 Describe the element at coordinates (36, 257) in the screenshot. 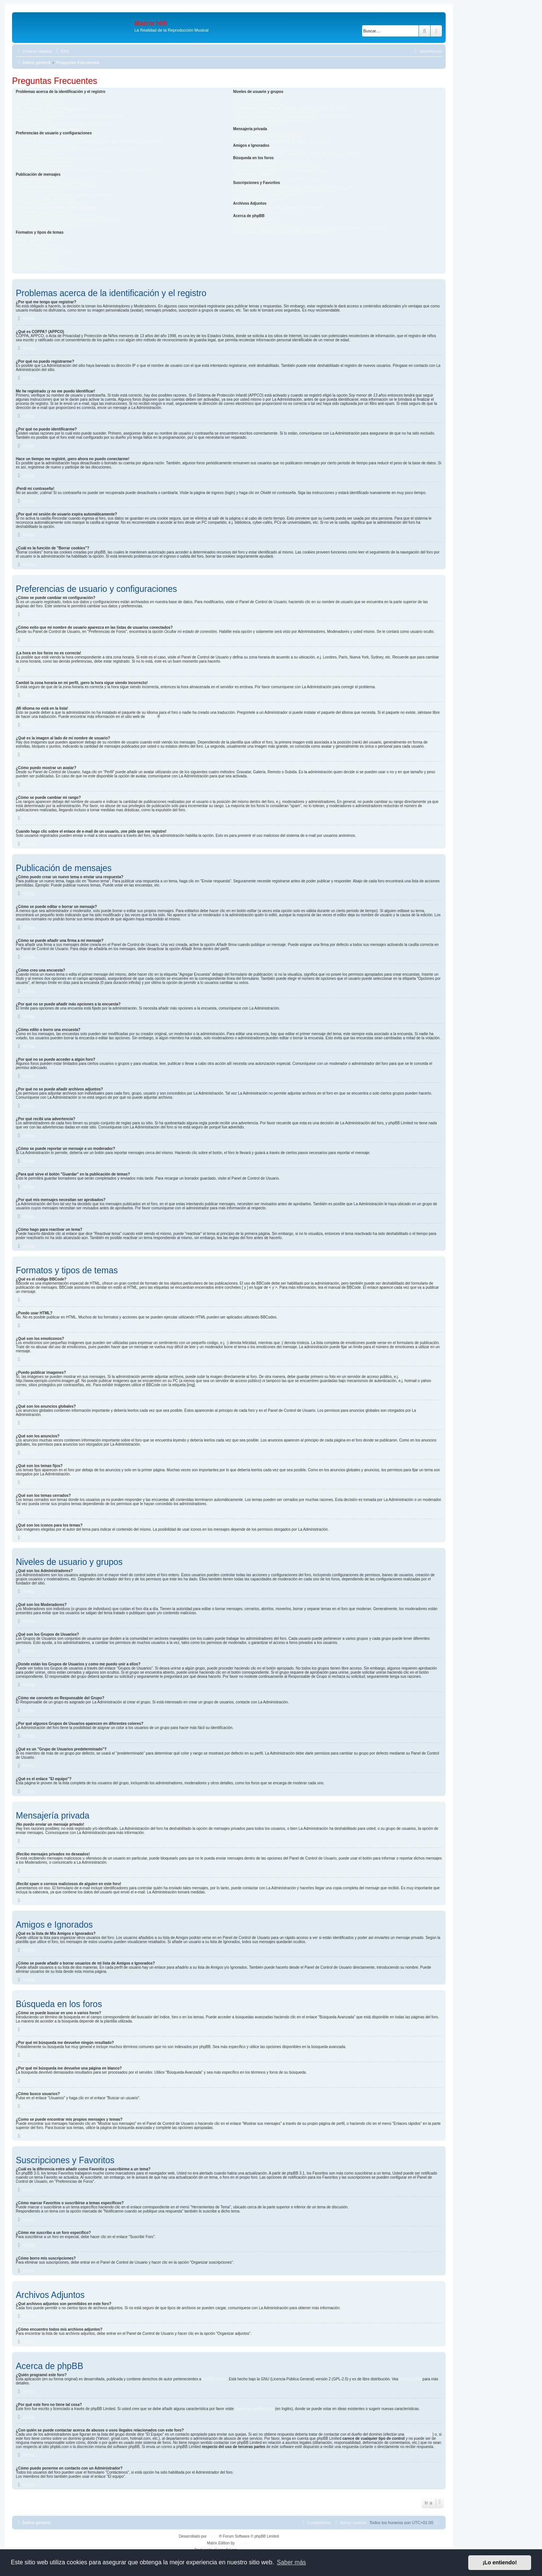

I see `¿Qué son los anuncios?` at that location.